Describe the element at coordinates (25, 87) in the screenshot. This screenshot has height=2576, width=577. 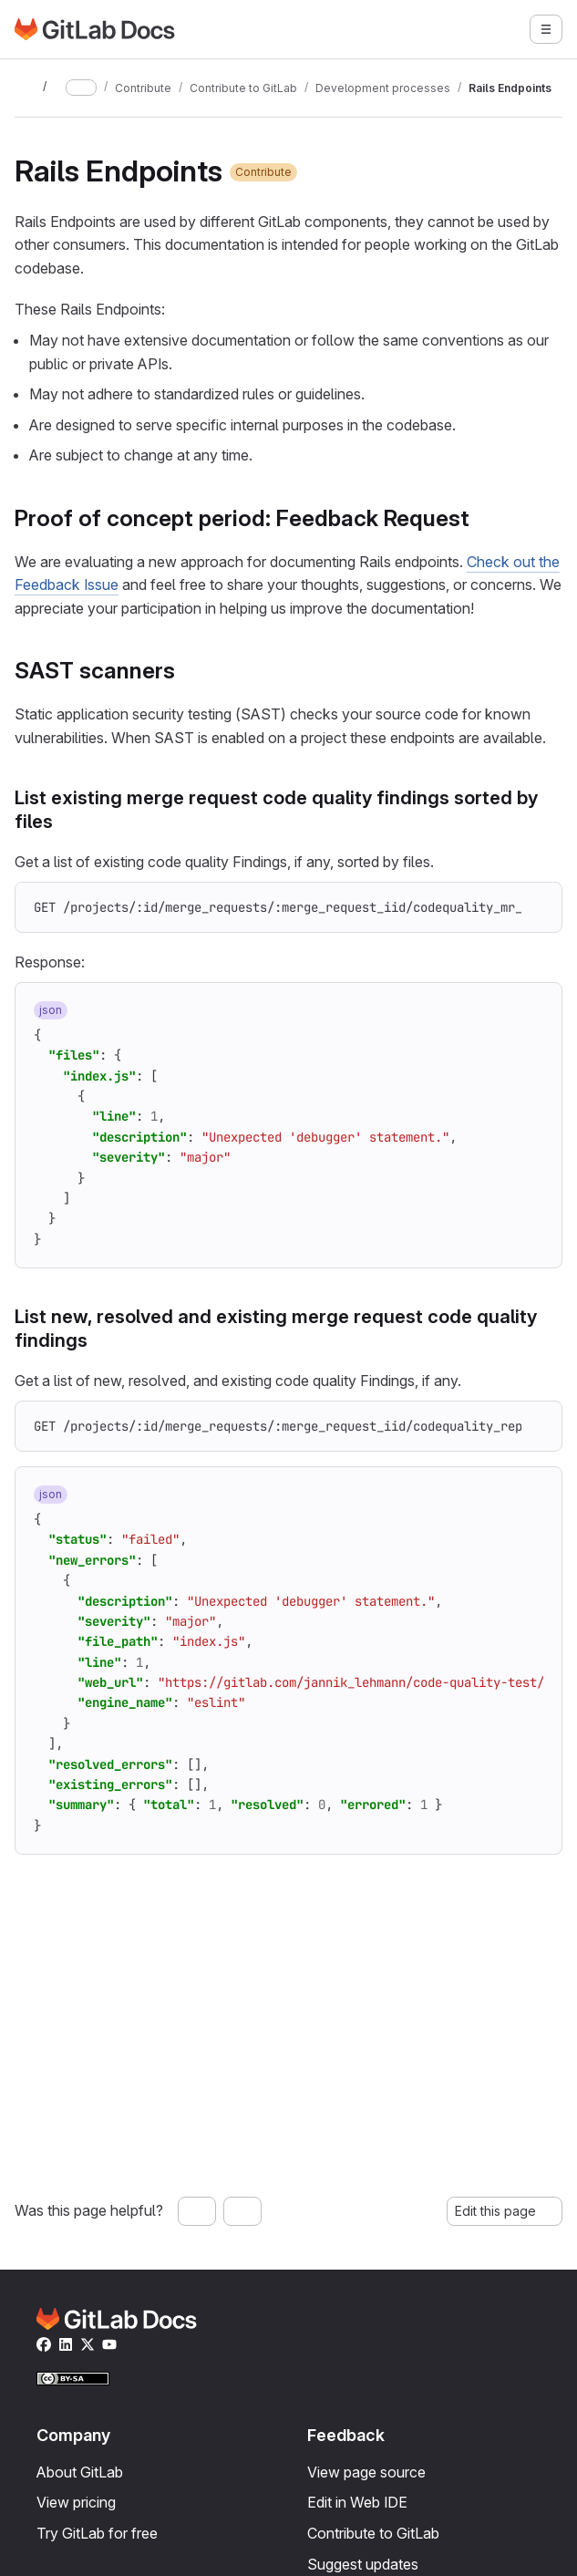
I see `[Toggle sidebar]` at that location.